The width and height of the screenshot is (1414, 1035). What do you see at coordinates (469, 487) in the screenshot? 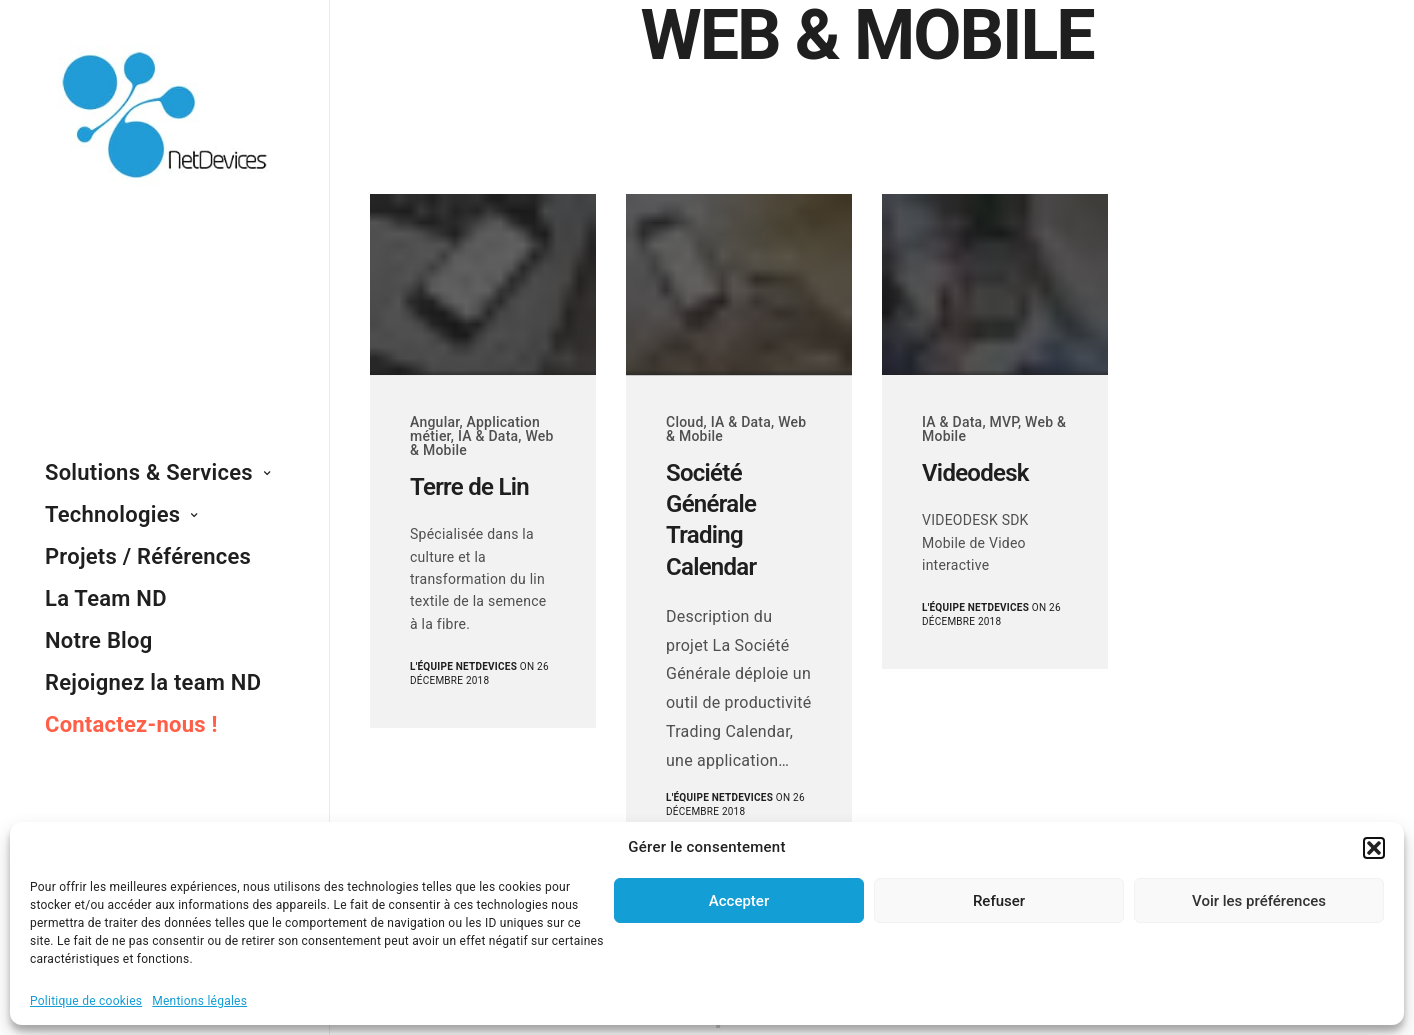
I see `Terre de Lin` at bounding box center [469, 487].